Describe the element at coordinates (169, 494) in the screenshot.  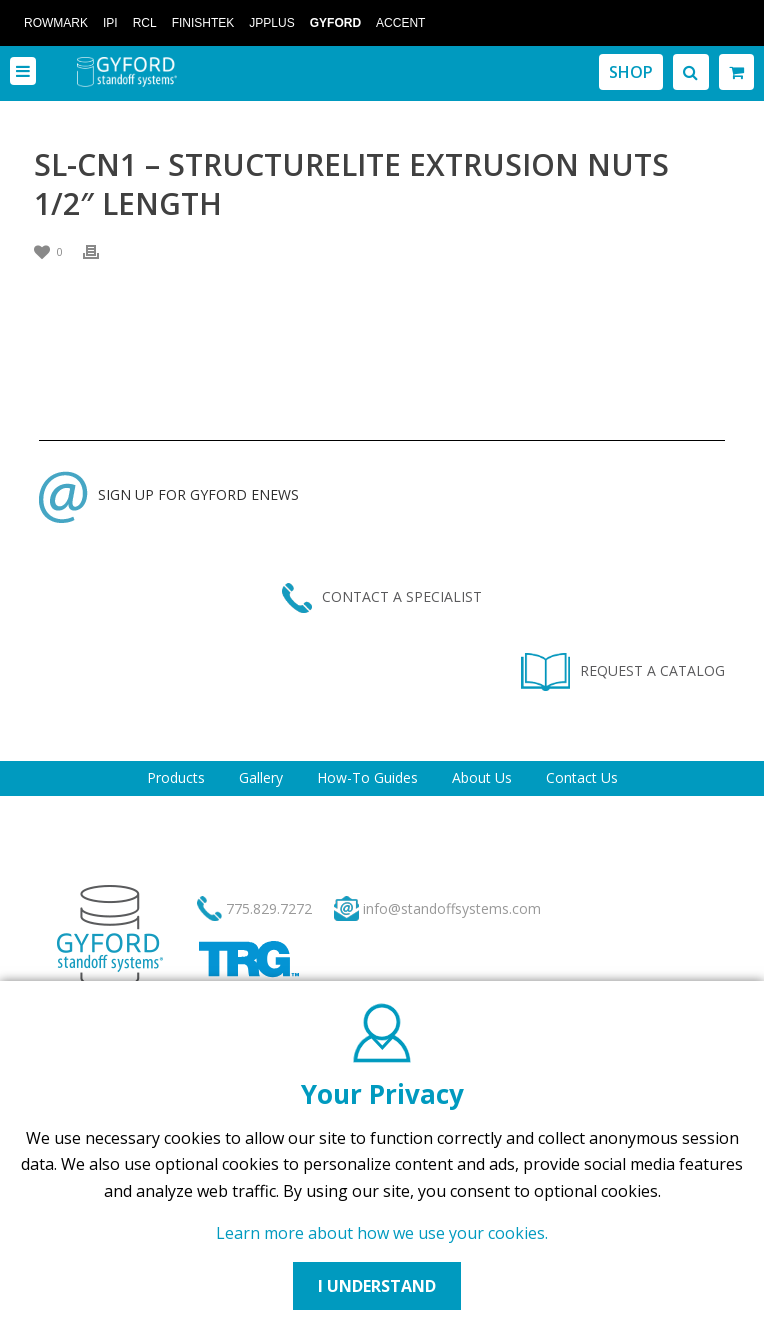
I see `SIGN UP FOR GYFORD ENEWS` at that location.